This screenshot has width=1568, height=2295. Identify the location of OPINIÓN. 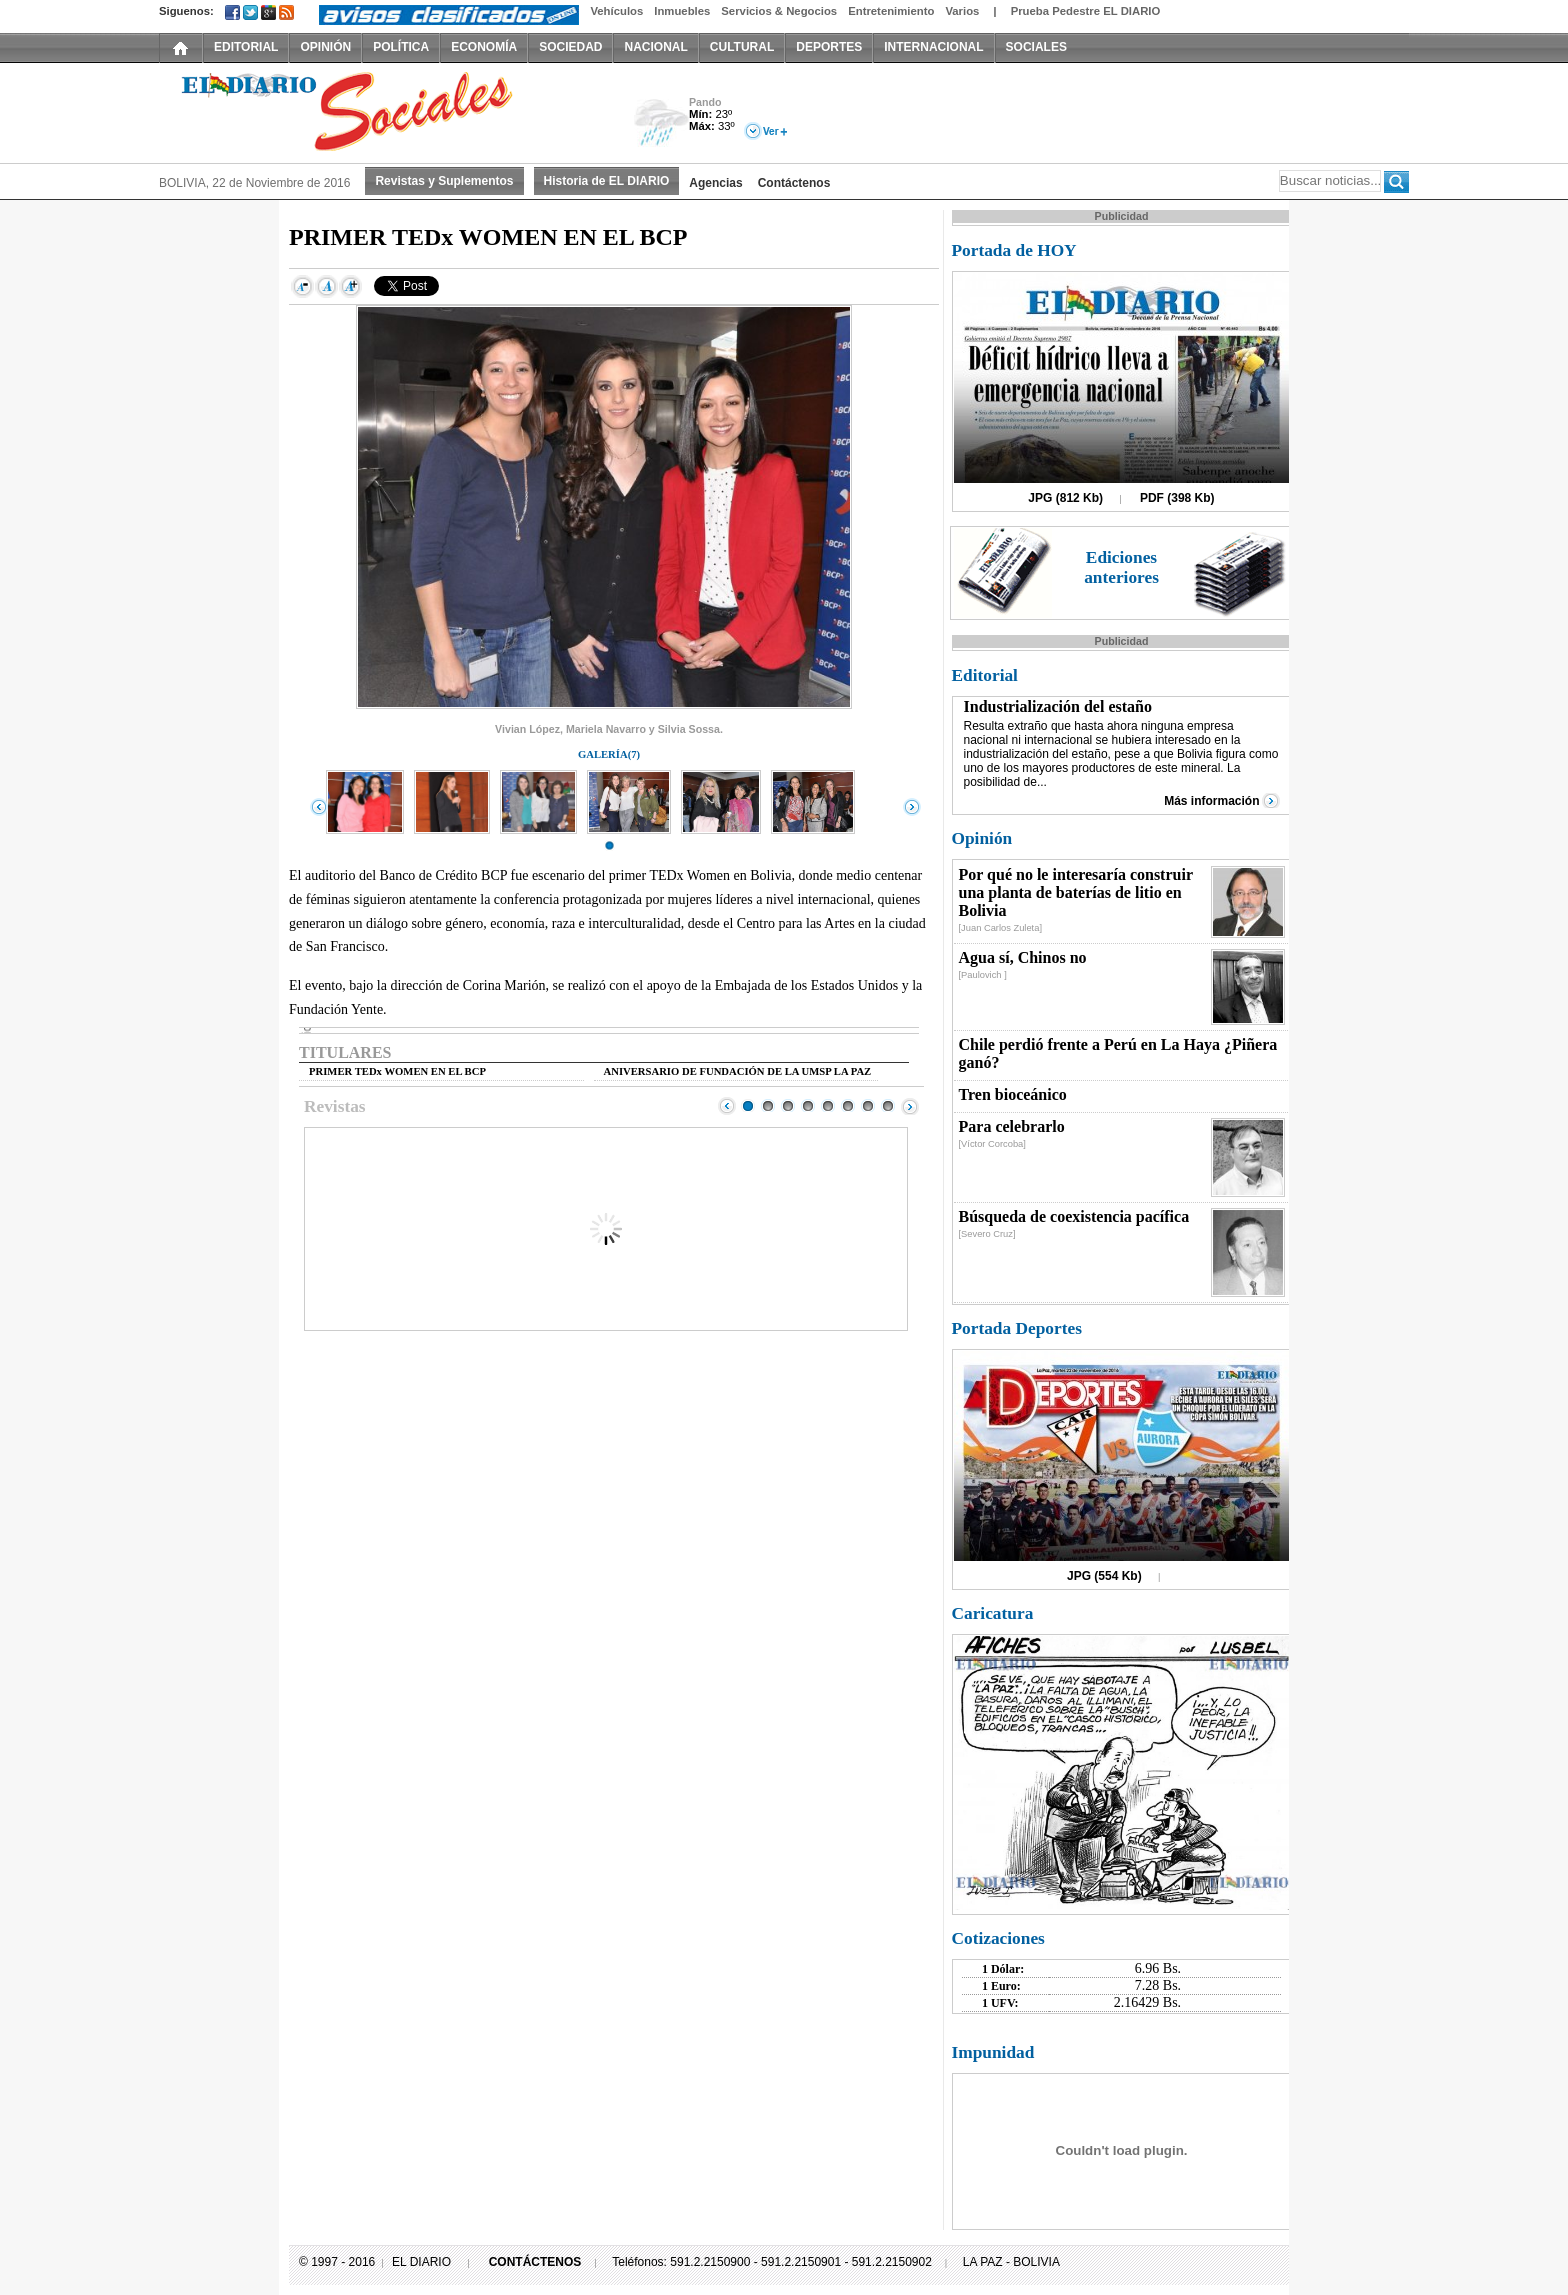
(325, 47).